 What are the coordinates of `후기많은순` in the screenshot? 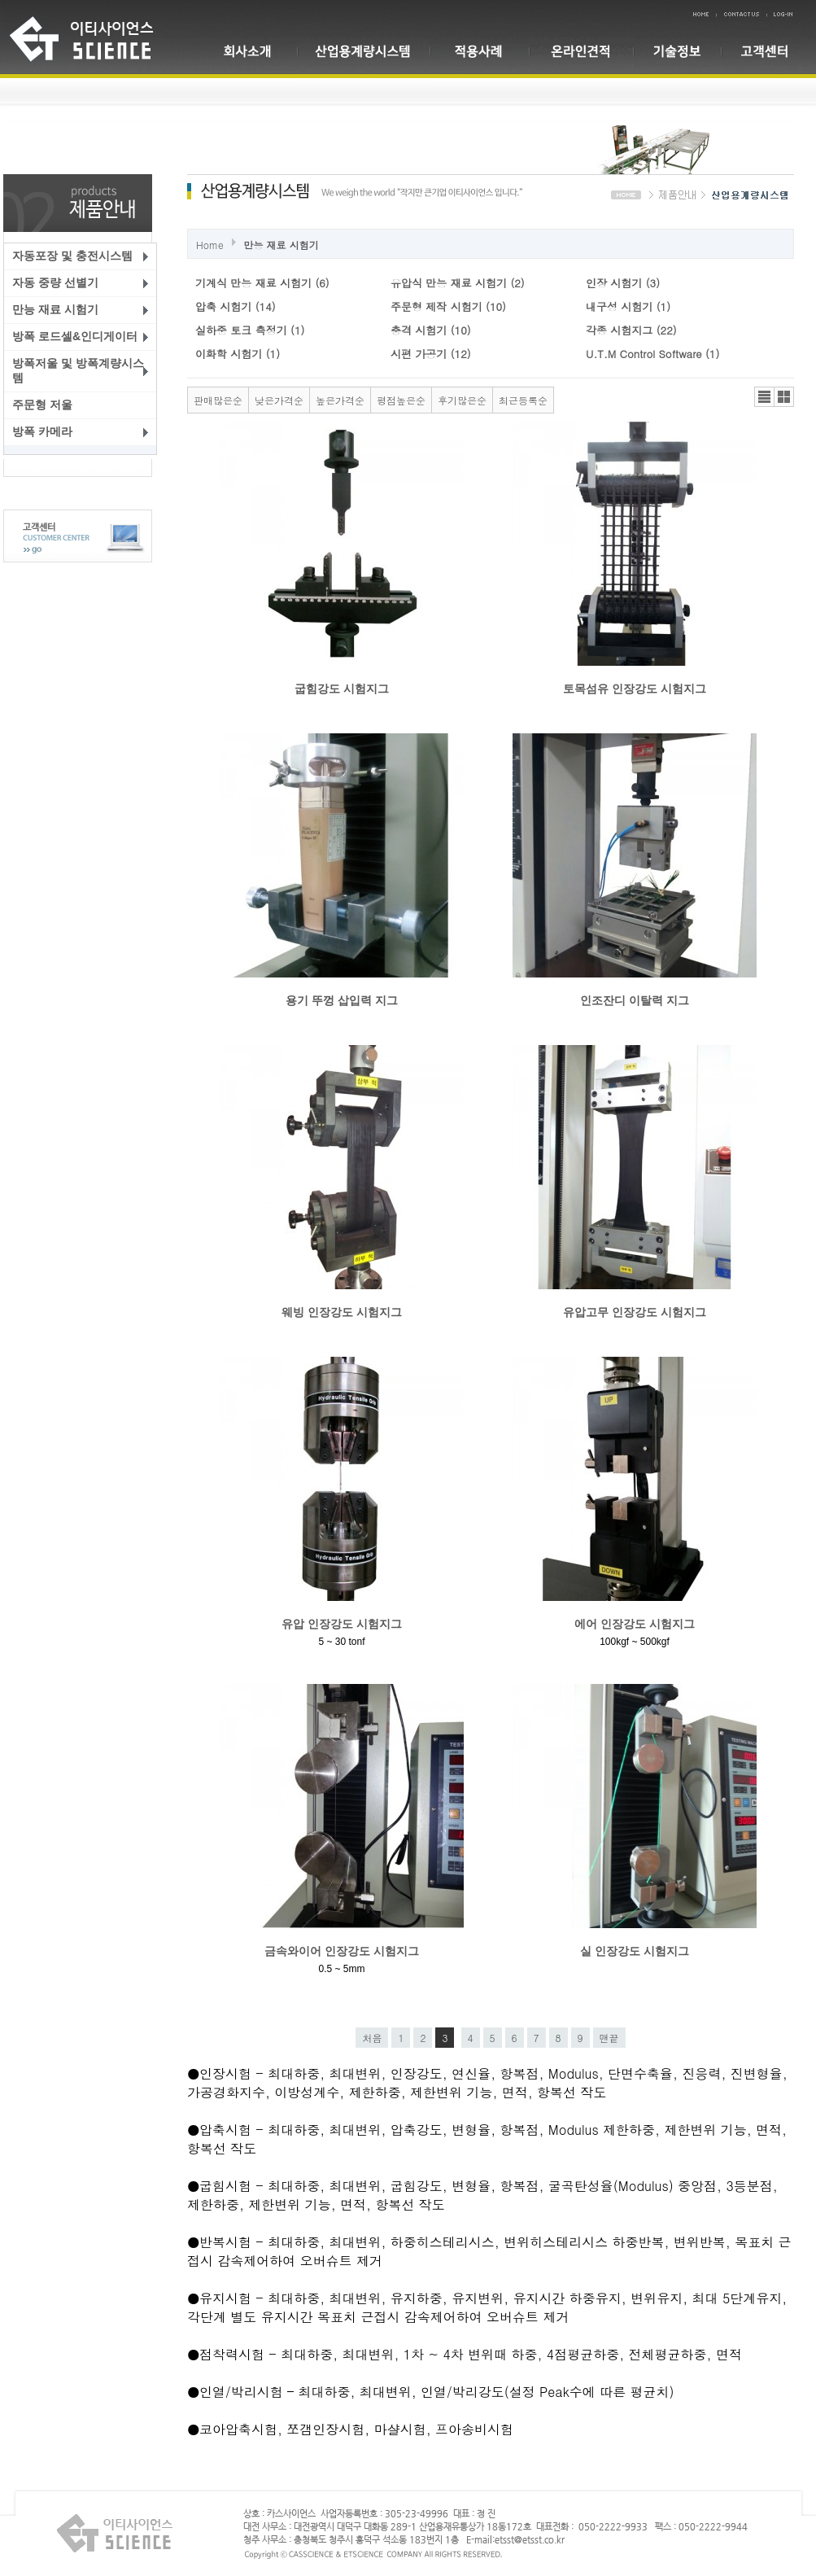 It's located at (462, 400).